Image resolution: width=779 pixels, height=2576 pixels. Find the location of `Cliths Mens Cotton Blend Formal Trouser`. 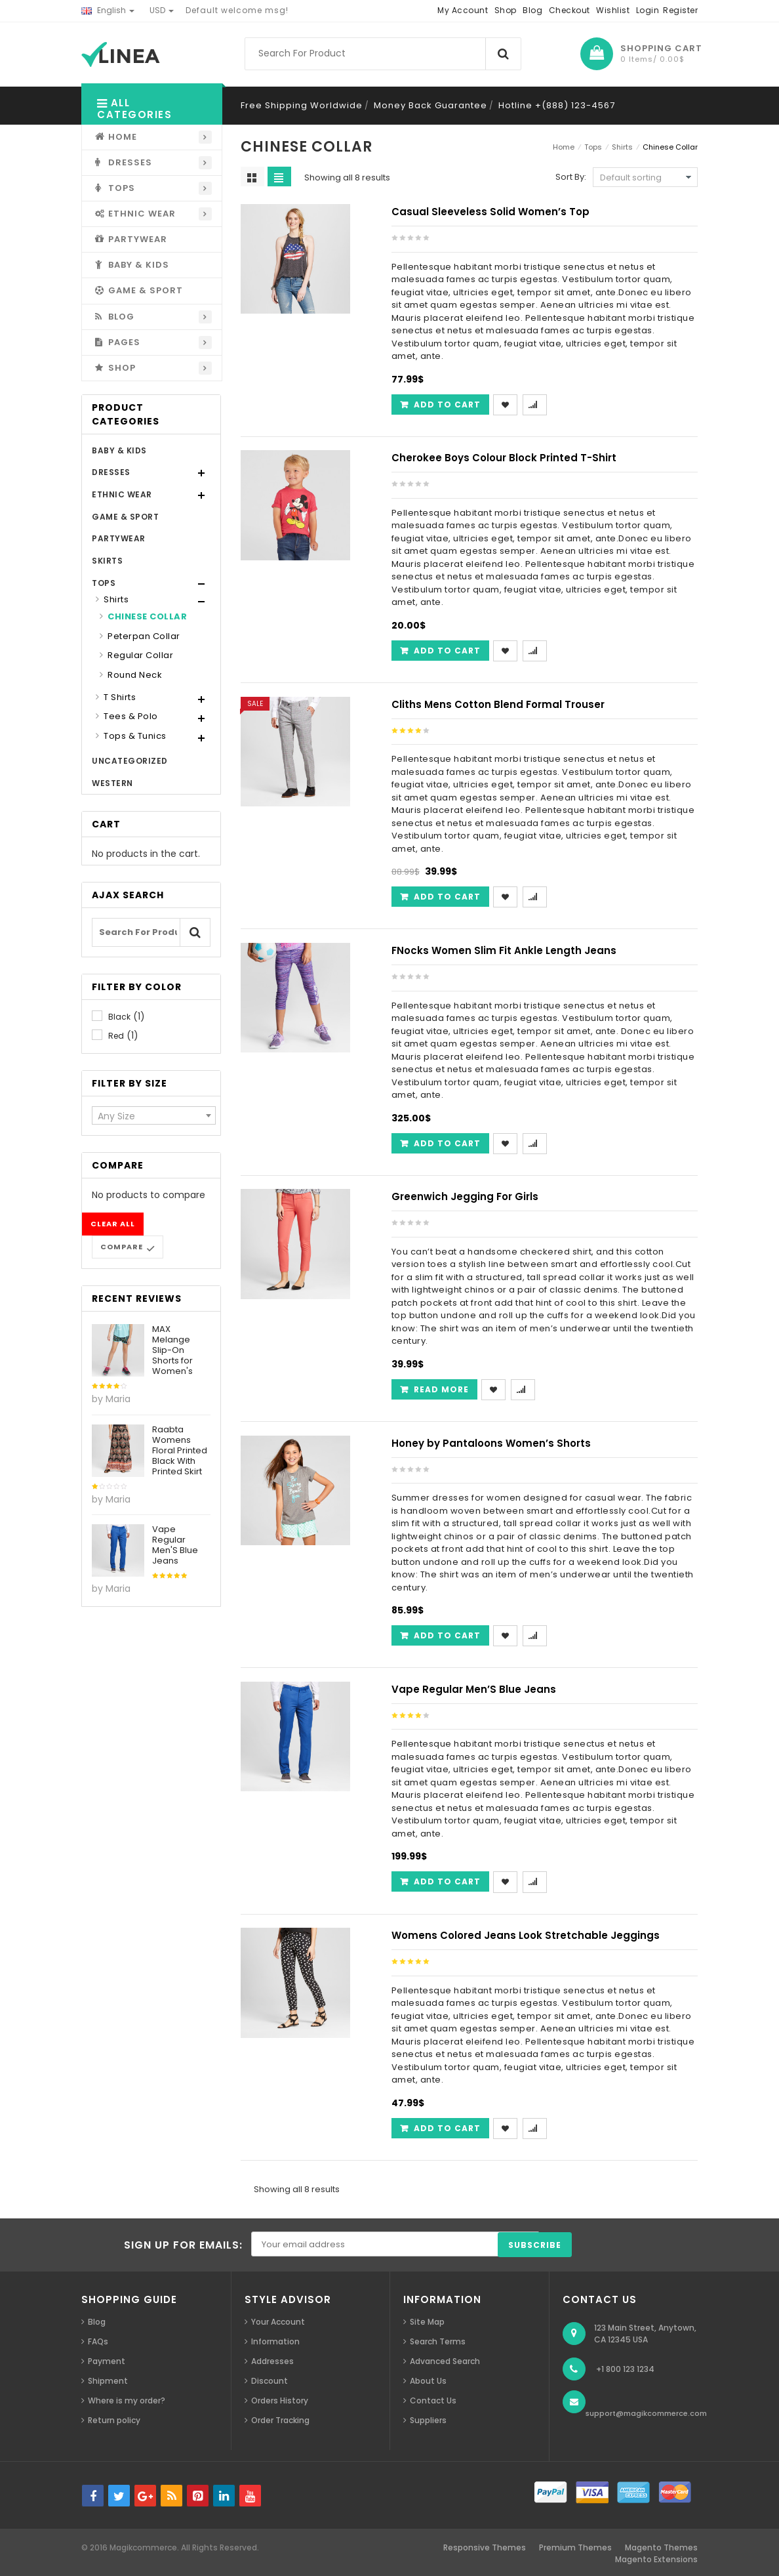

Cliths Mens Cotton Blend Formal Trouser is located at coordinates (498, 704).